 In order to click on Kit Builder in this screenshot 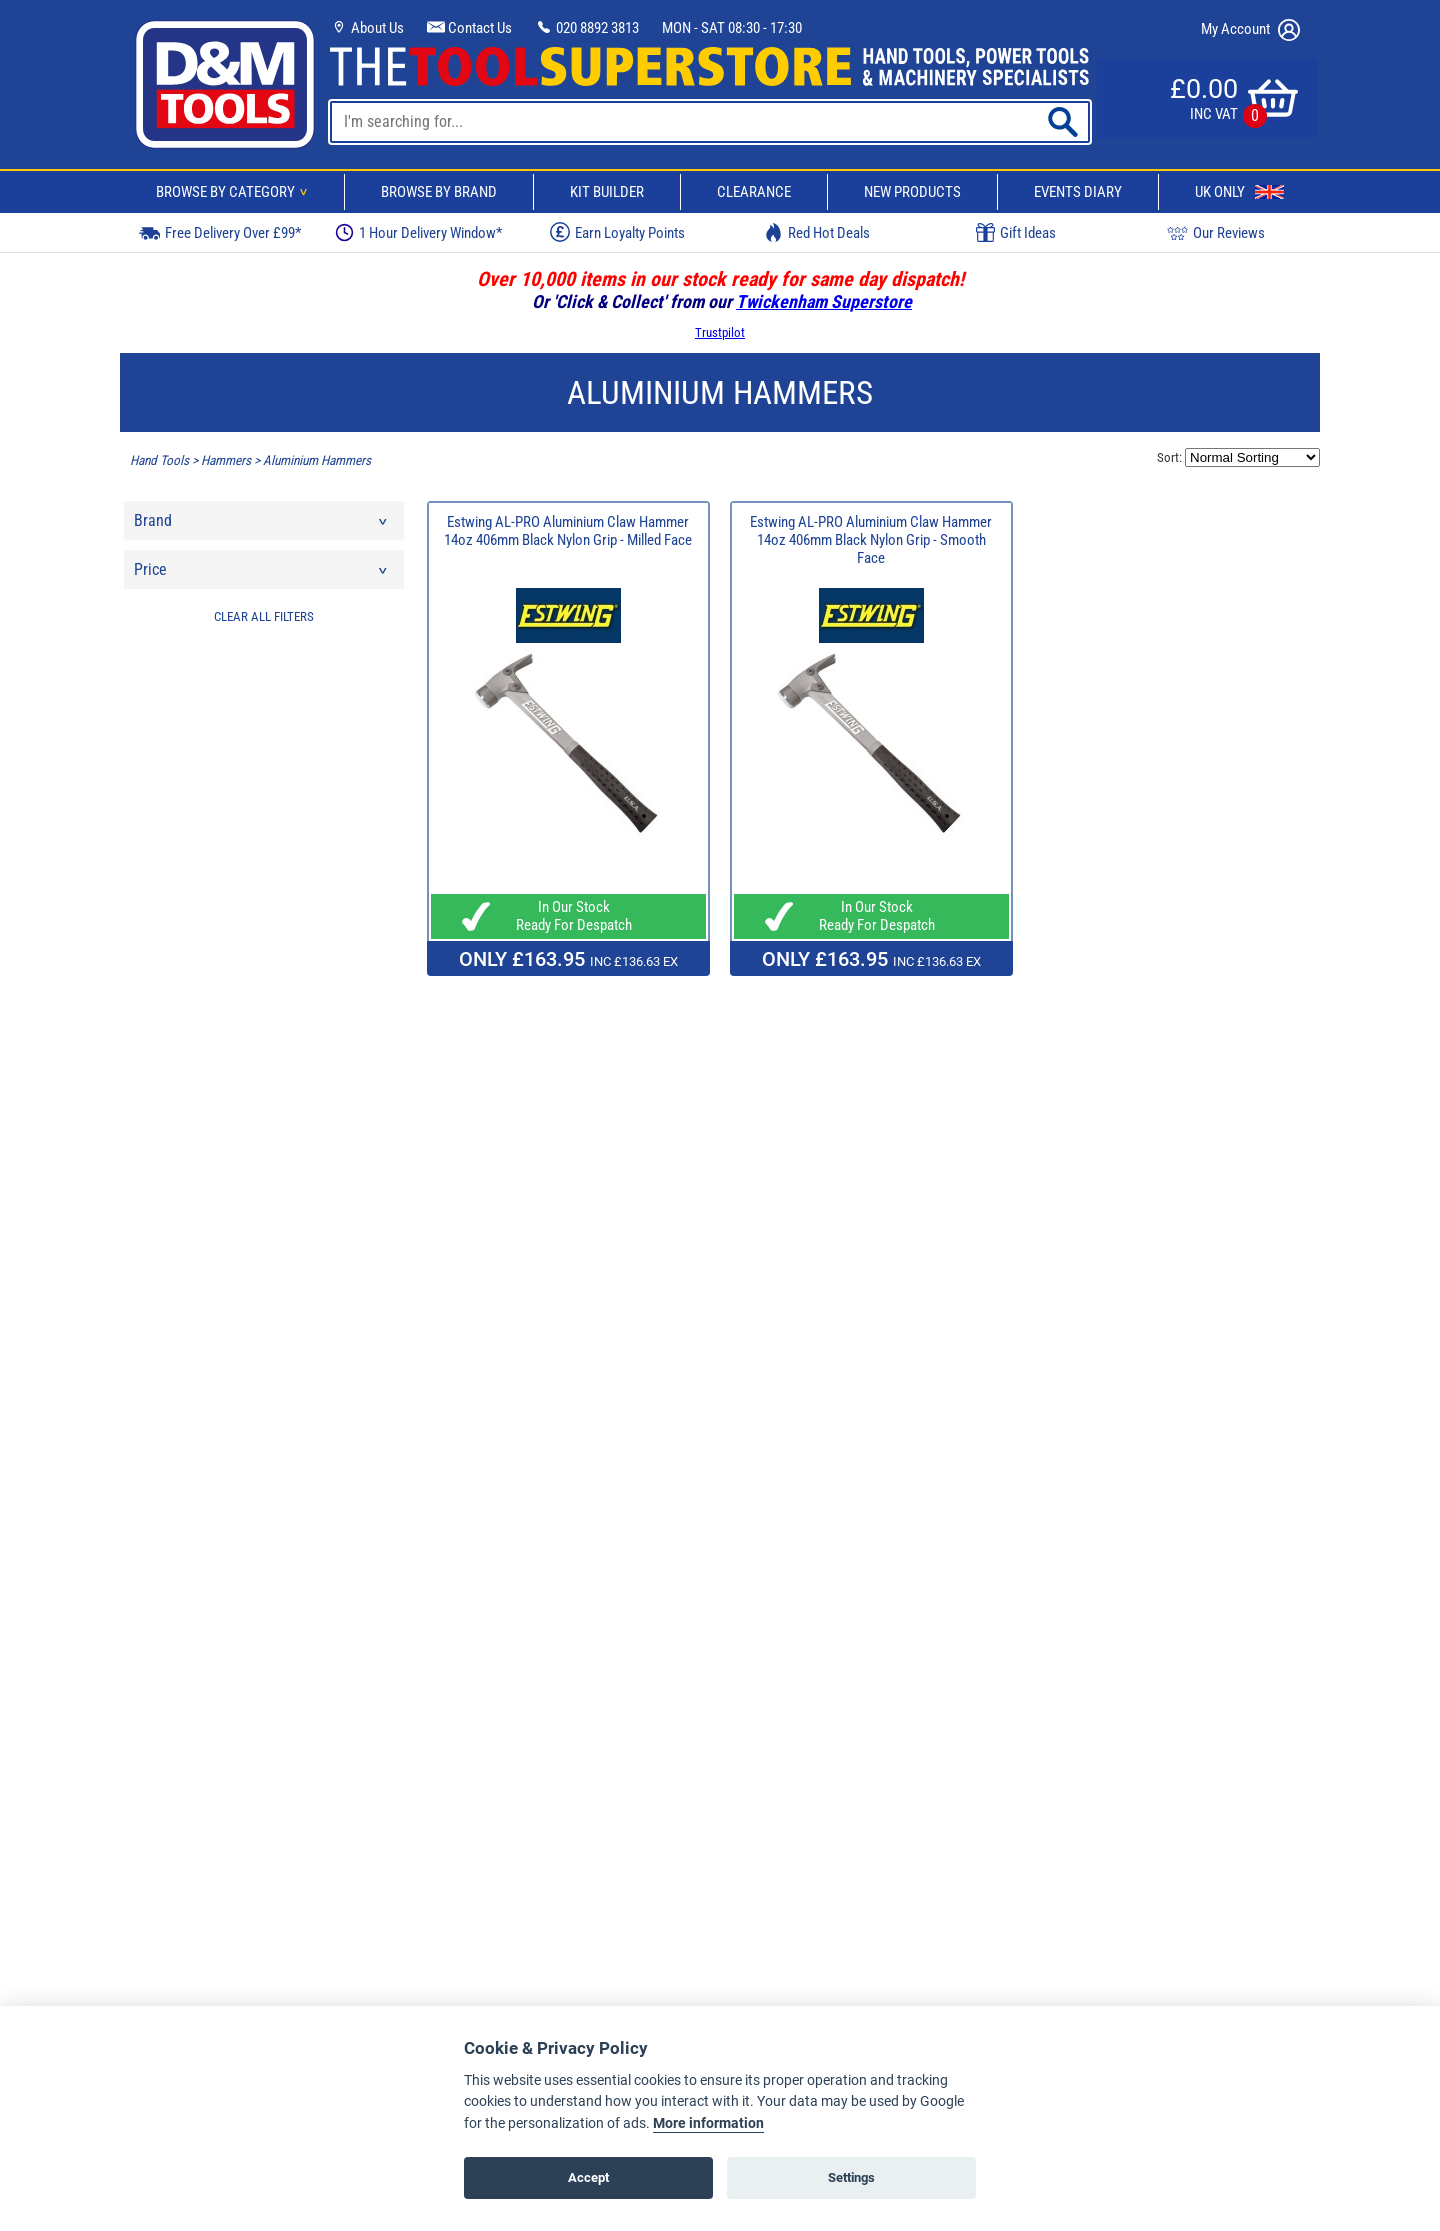, I will do `click(607, 192)`.